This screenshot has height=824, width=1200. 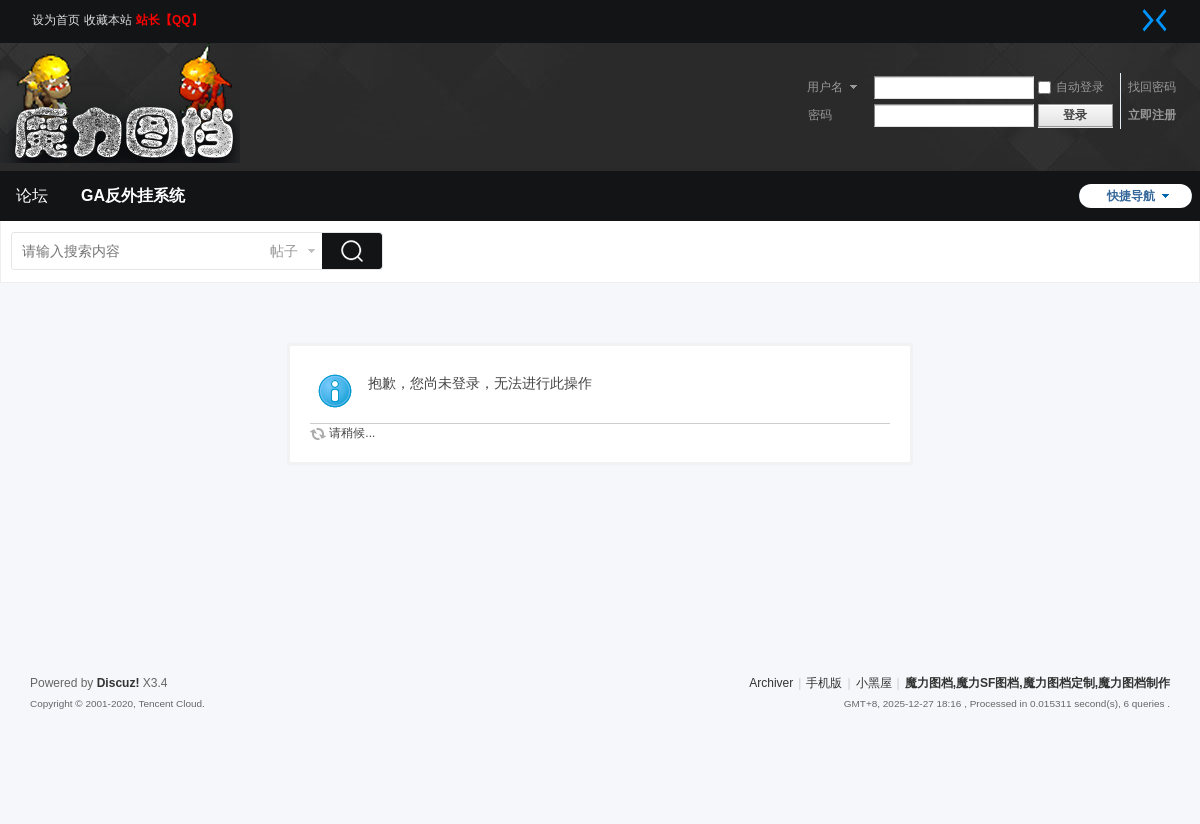 What do you see at coordinates (874, 683) in the screenshot?
I see `小黑屋` at bounding box center [874, 683].